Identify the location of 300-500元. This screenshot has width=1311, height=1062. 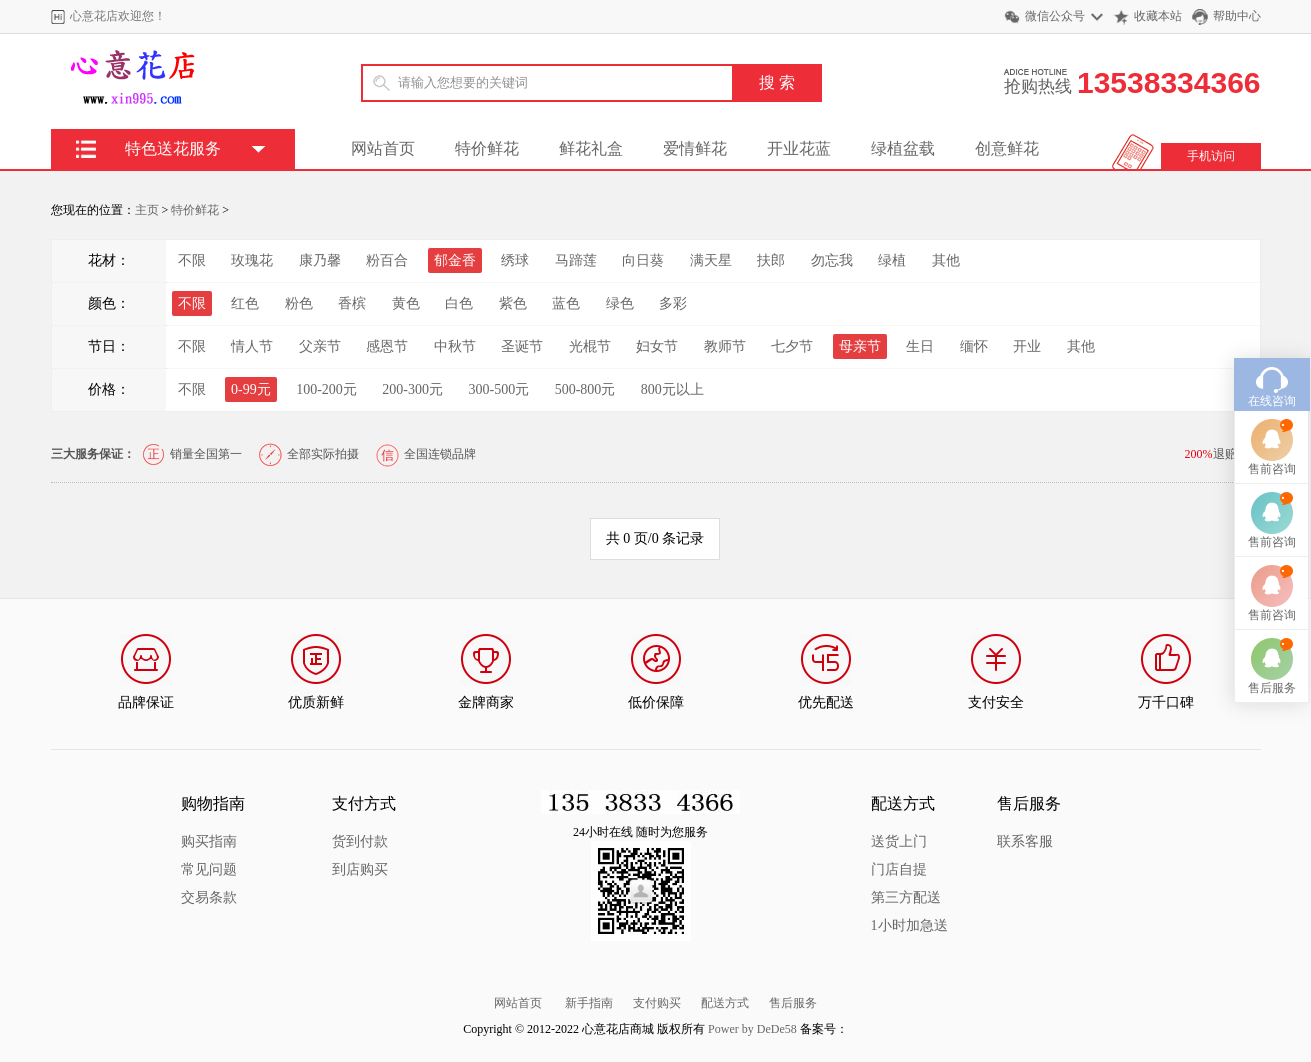
(499, 389).